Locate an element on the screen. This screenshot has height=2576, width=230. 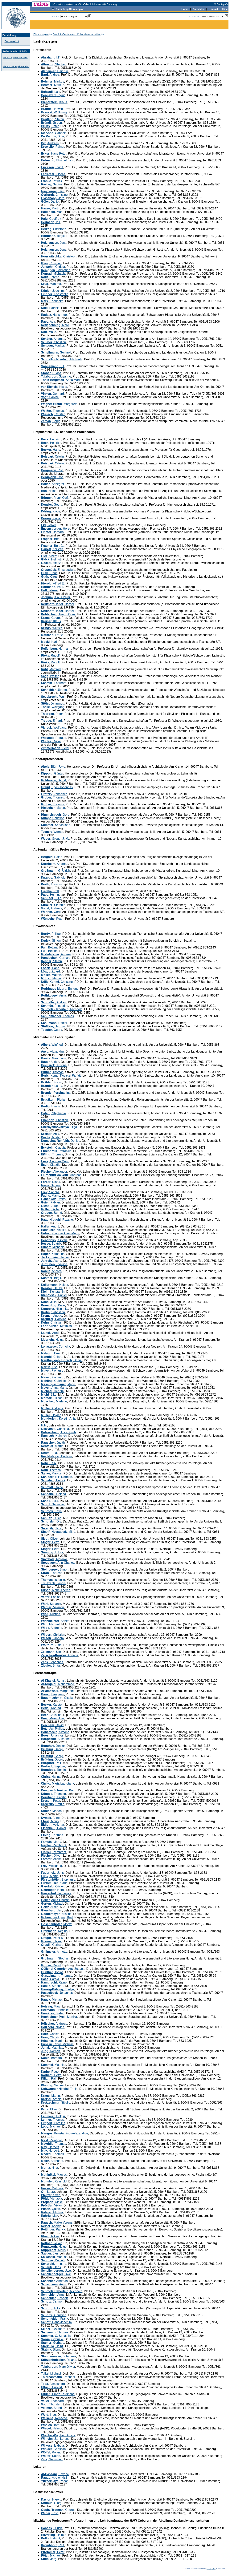
, Roland is located at coordinates (53, 1494).